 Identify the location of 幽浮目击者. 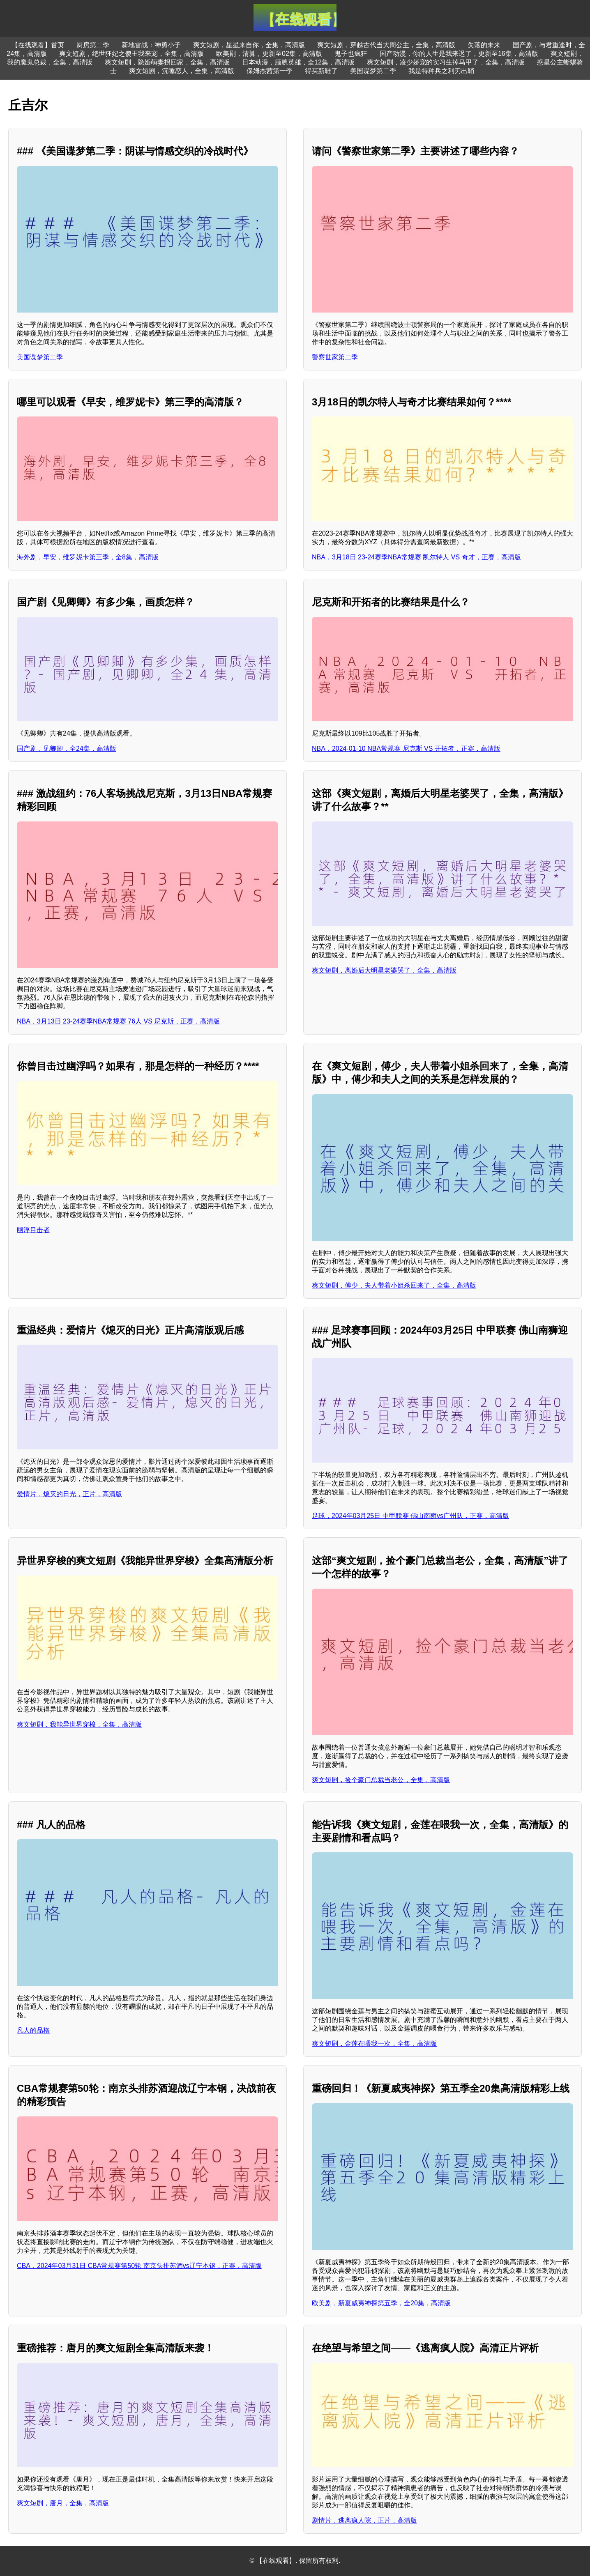
(33, 1229).